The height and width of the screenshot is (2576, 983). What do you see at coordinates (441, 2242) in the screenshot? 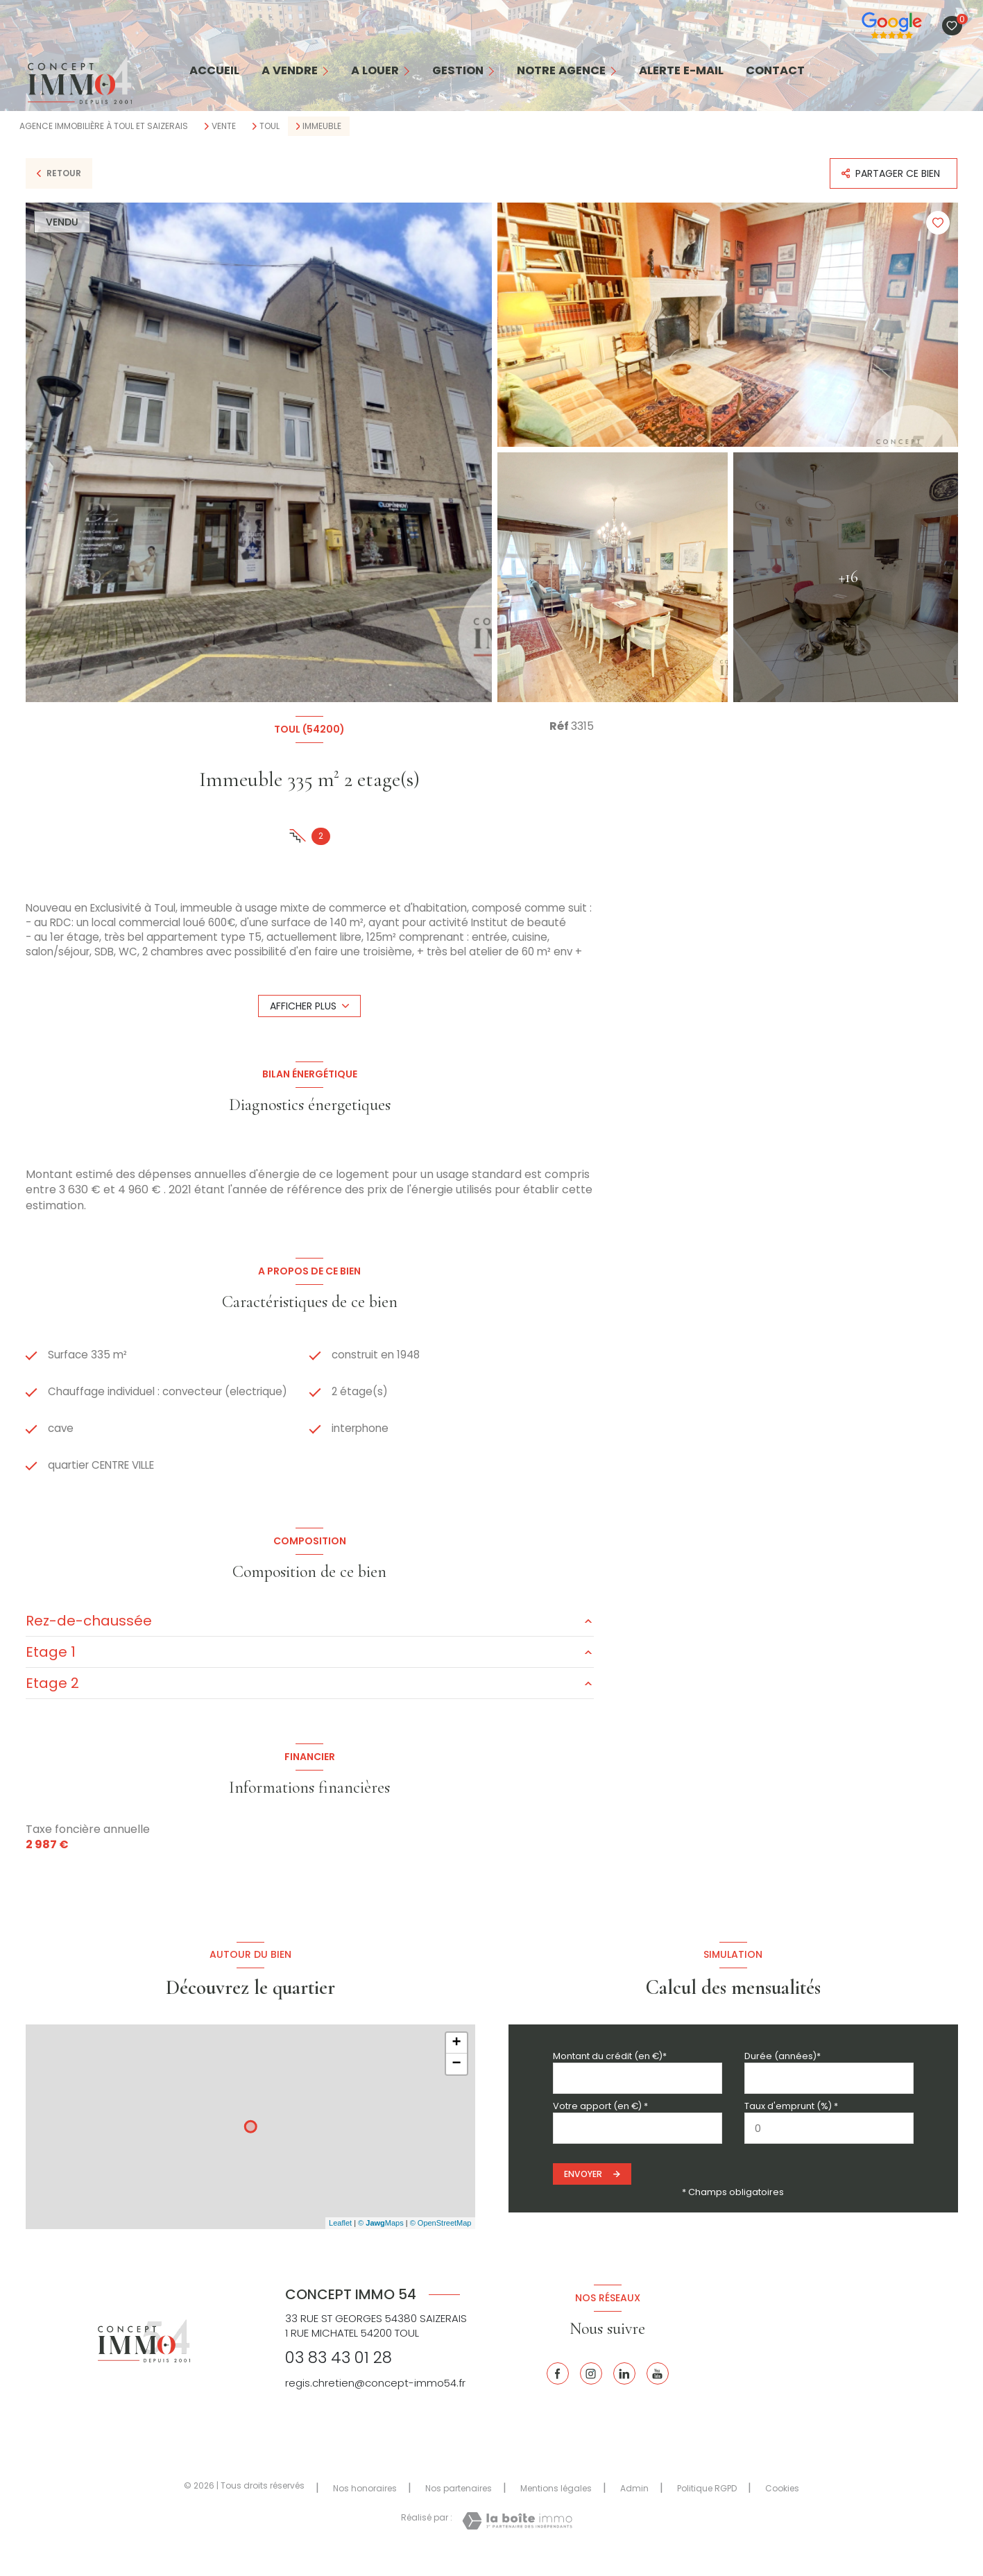
I see `© OpenStreetMap` at bounding box center [441, 2242].